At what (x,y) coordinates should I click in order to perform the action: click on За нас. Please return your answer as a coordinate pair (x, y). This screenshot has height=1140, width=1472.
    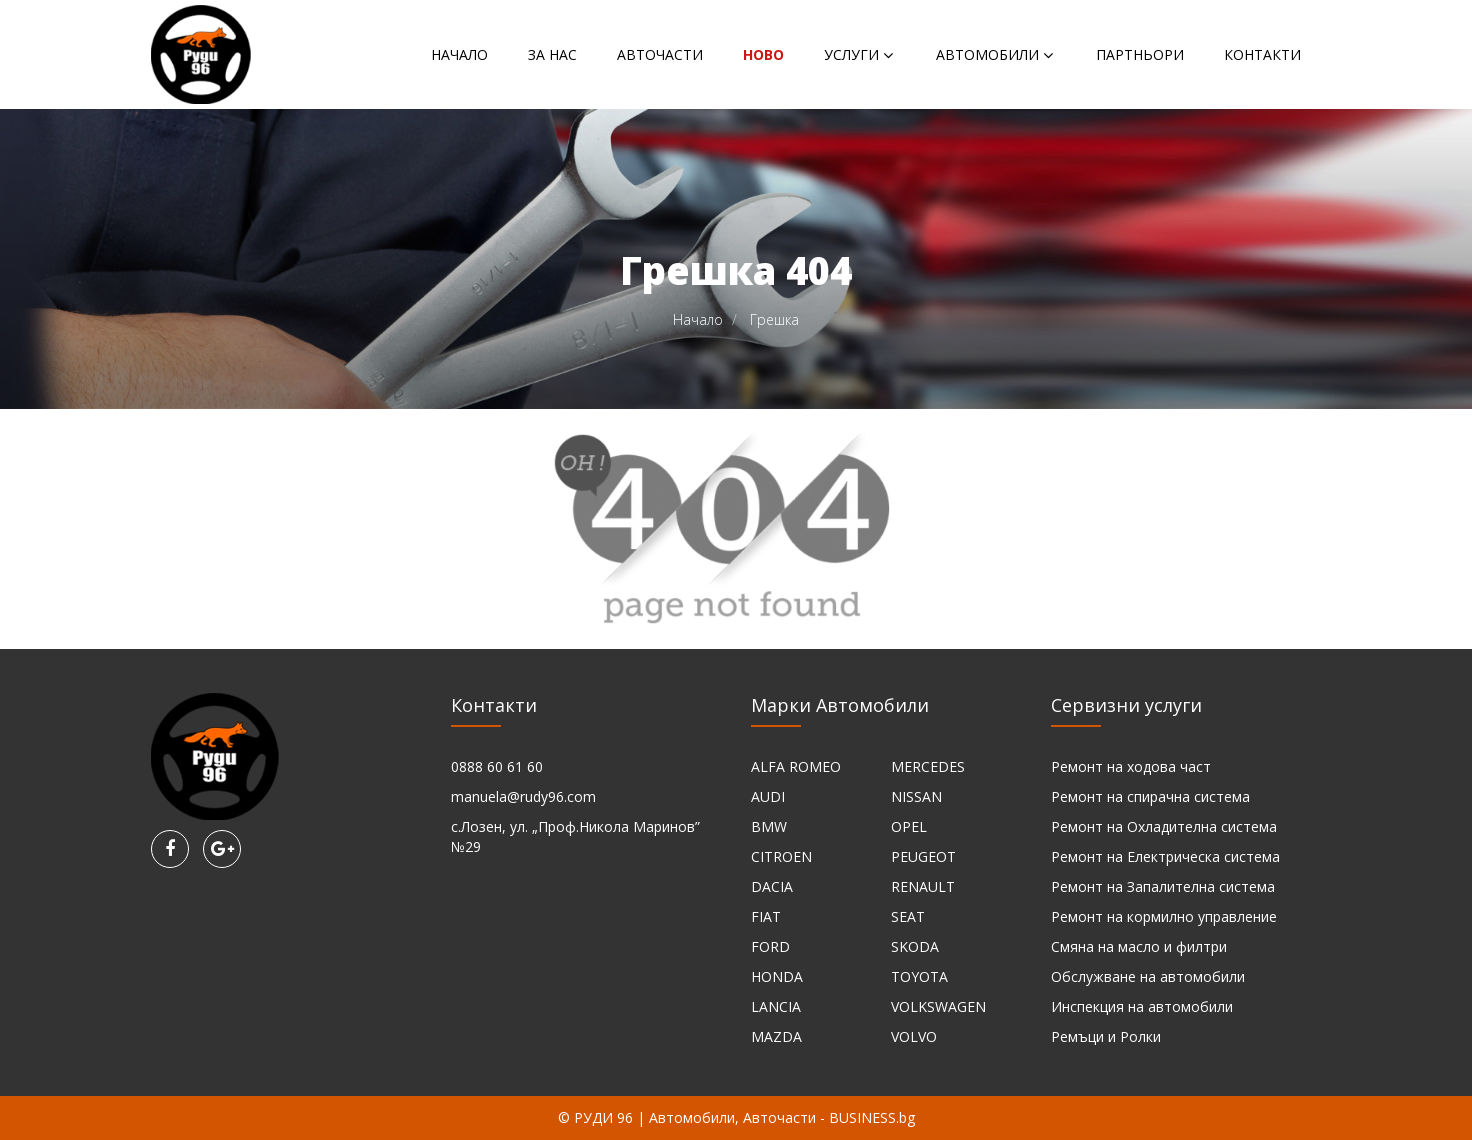
    Looking at the image, I should click on (552, 54).